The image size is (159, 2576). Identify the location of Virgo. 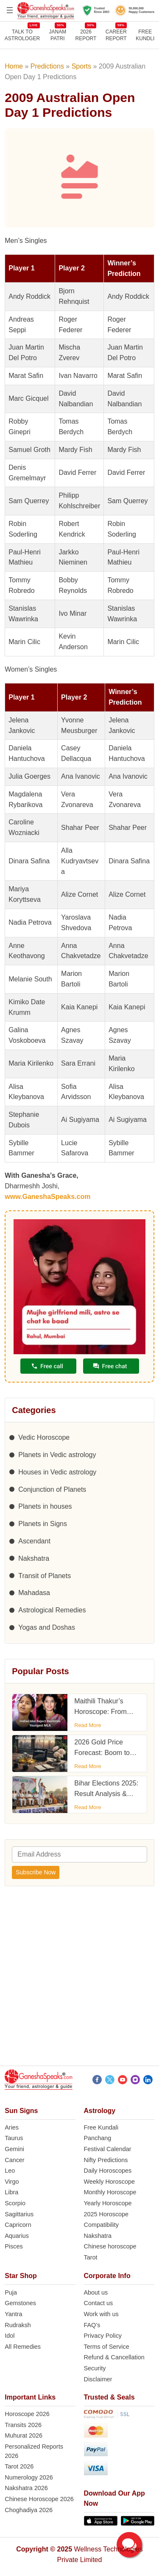
(12, 2181).